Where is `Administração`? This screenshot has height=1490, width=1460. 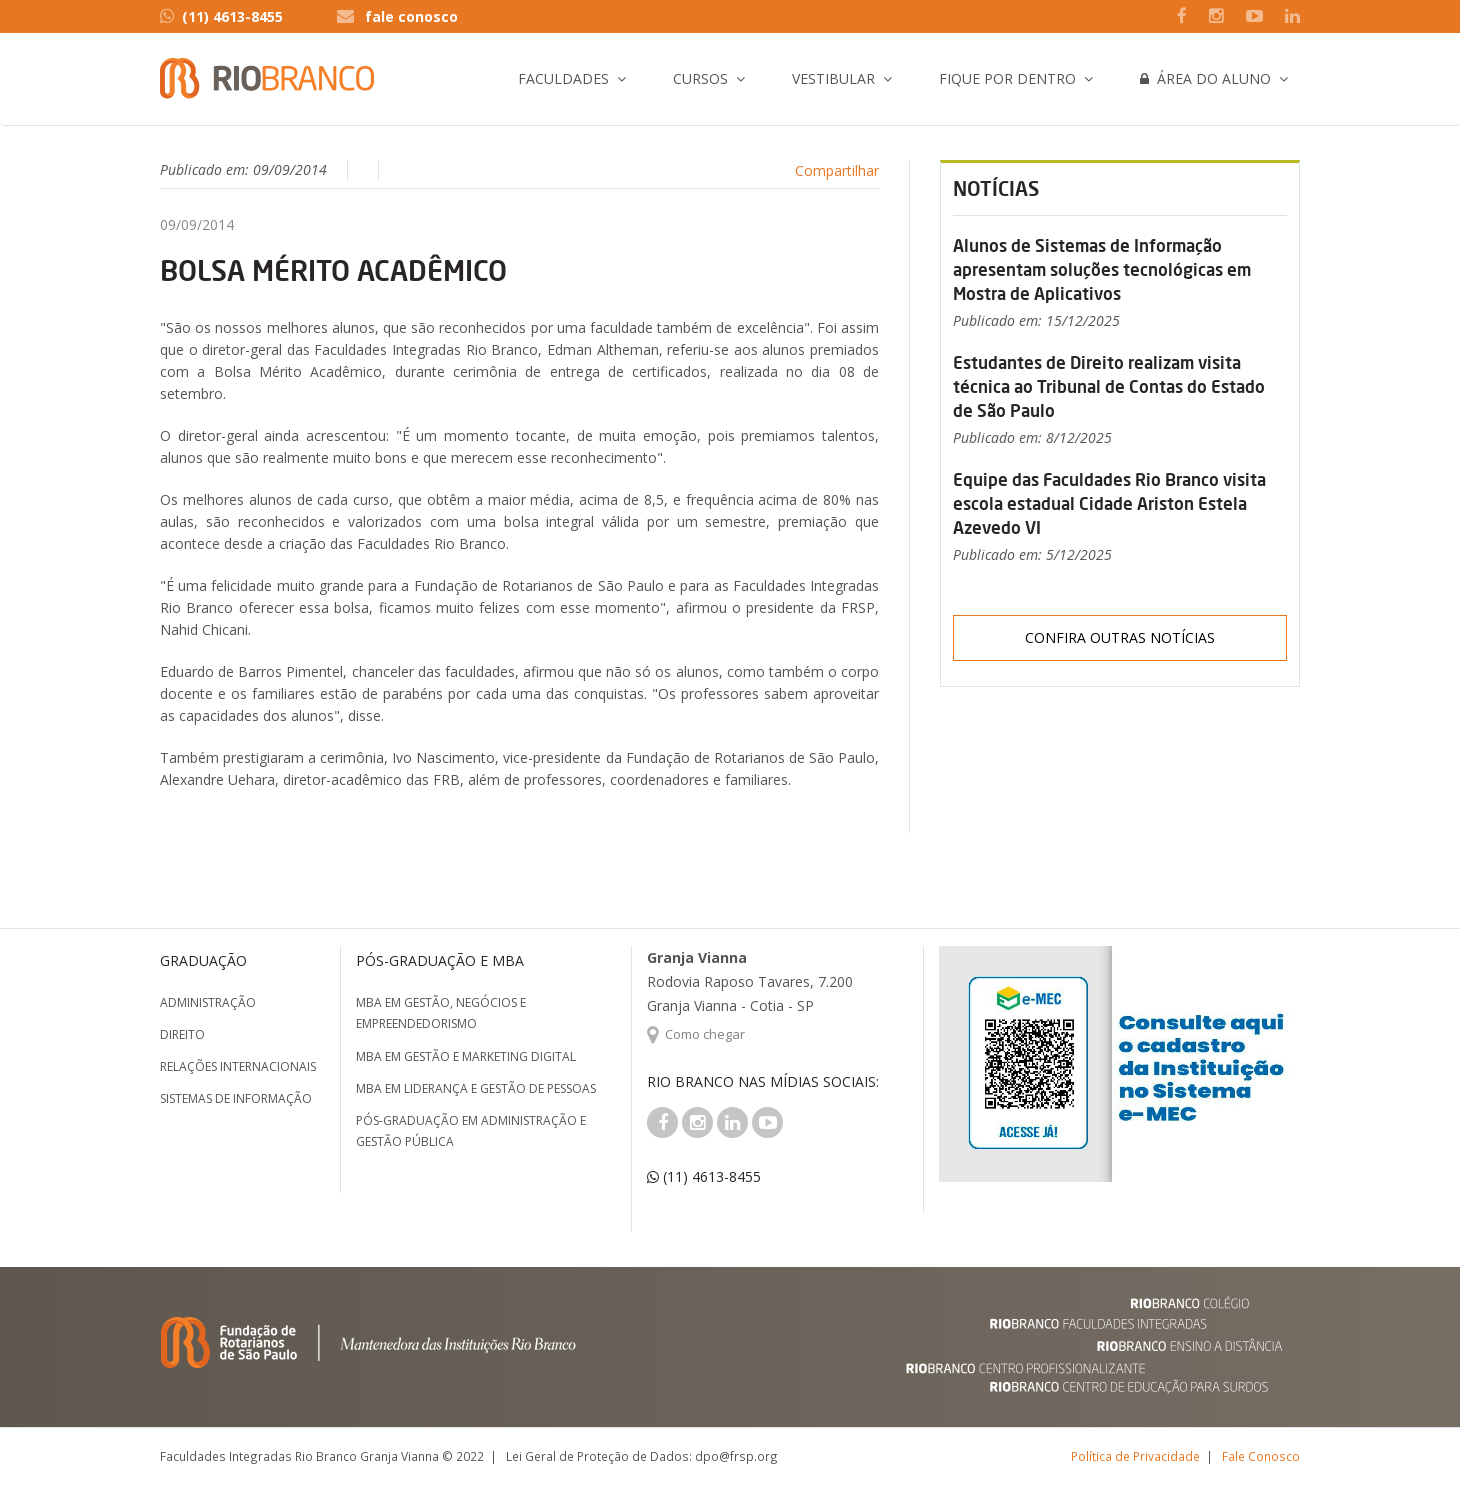
Administração is located at coordinates (208, 1002).